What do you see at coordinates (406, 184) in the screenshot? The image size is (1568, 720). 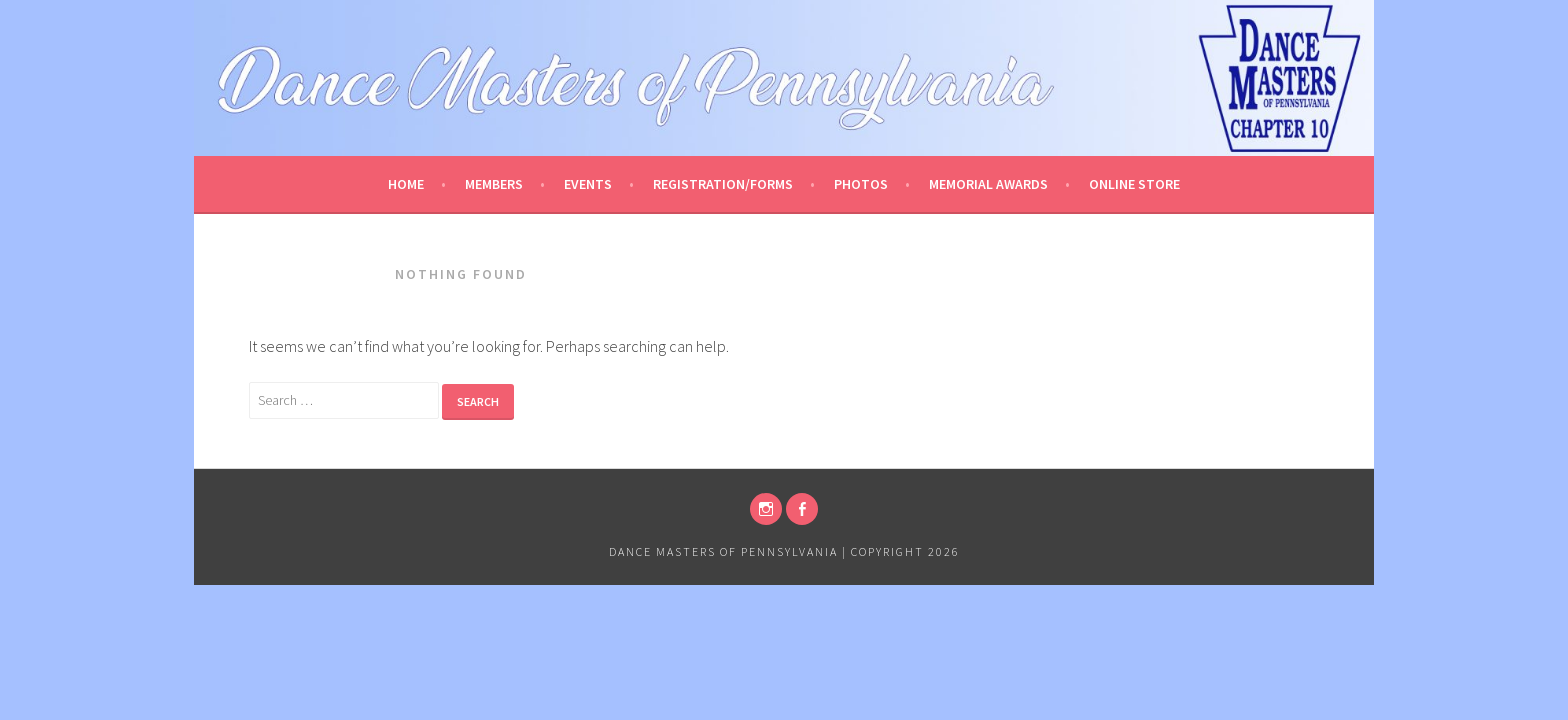 I see `Home` at bounding box center [406, 184].